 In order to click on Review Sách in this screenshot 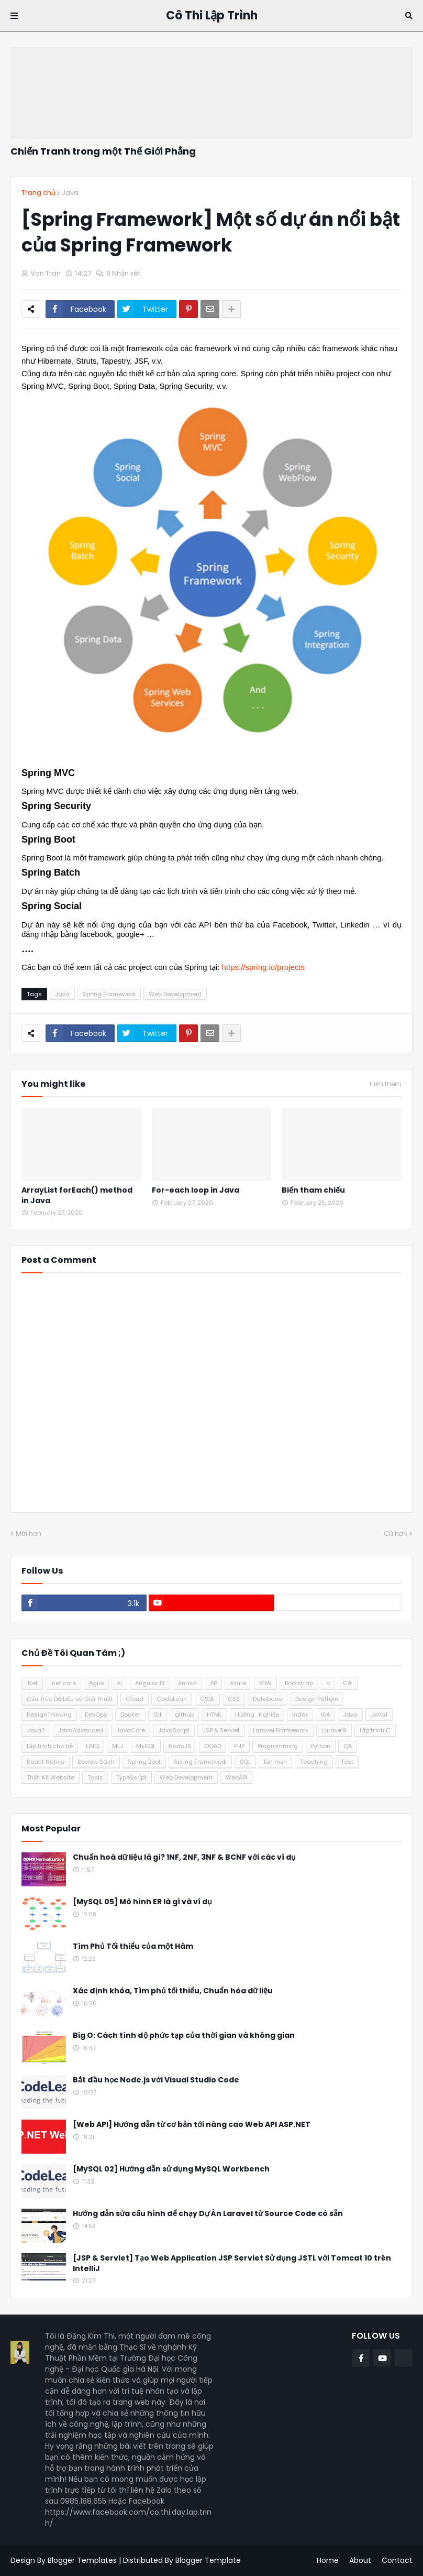, I will do `click(96, 1762)`.